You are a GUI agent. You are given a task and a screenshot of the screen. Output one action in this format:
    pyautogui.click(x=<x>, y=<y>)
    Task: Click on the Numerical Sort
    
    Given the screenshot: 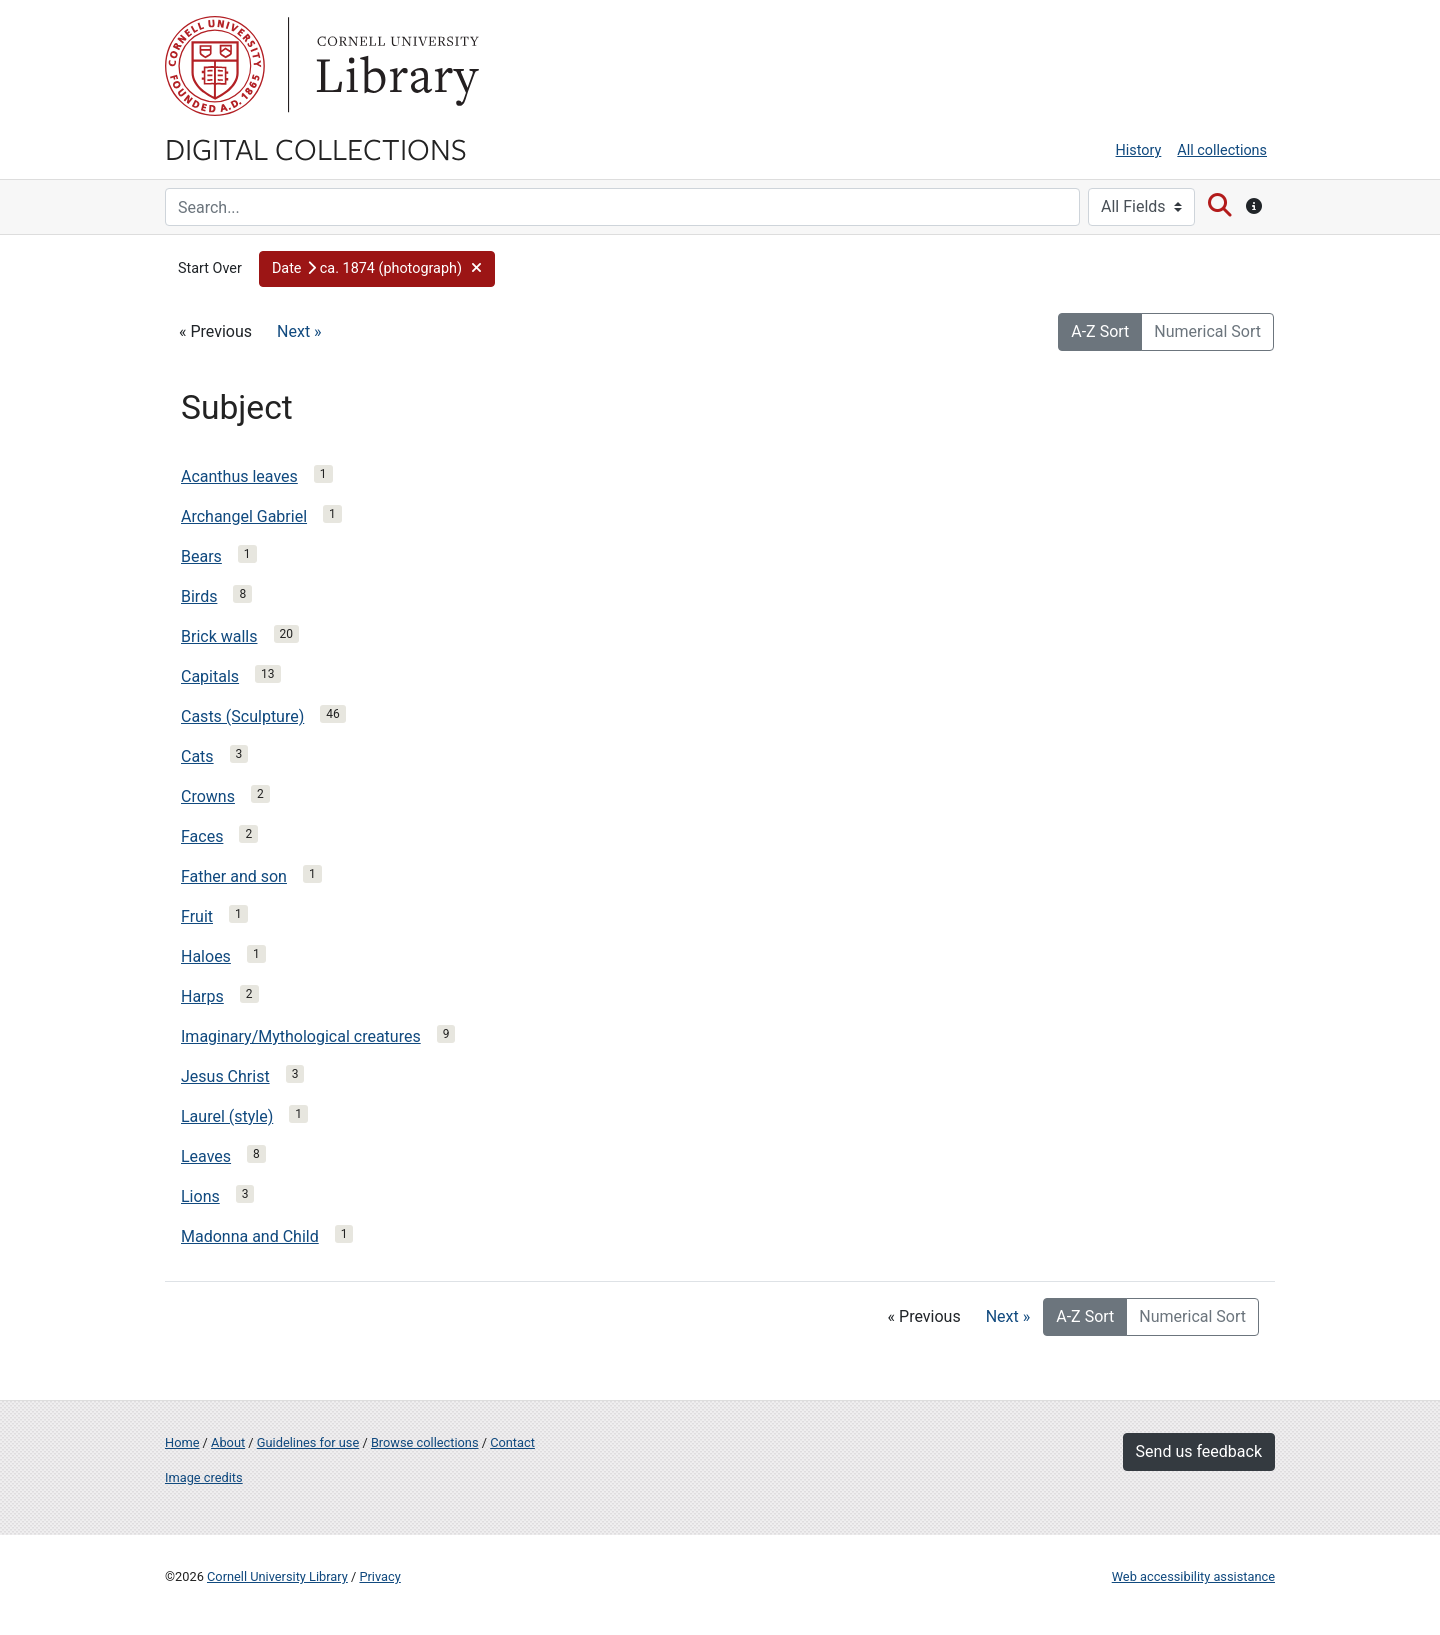 What is the action you would take?
    pyautogui.click(x=1207, y=331)
    